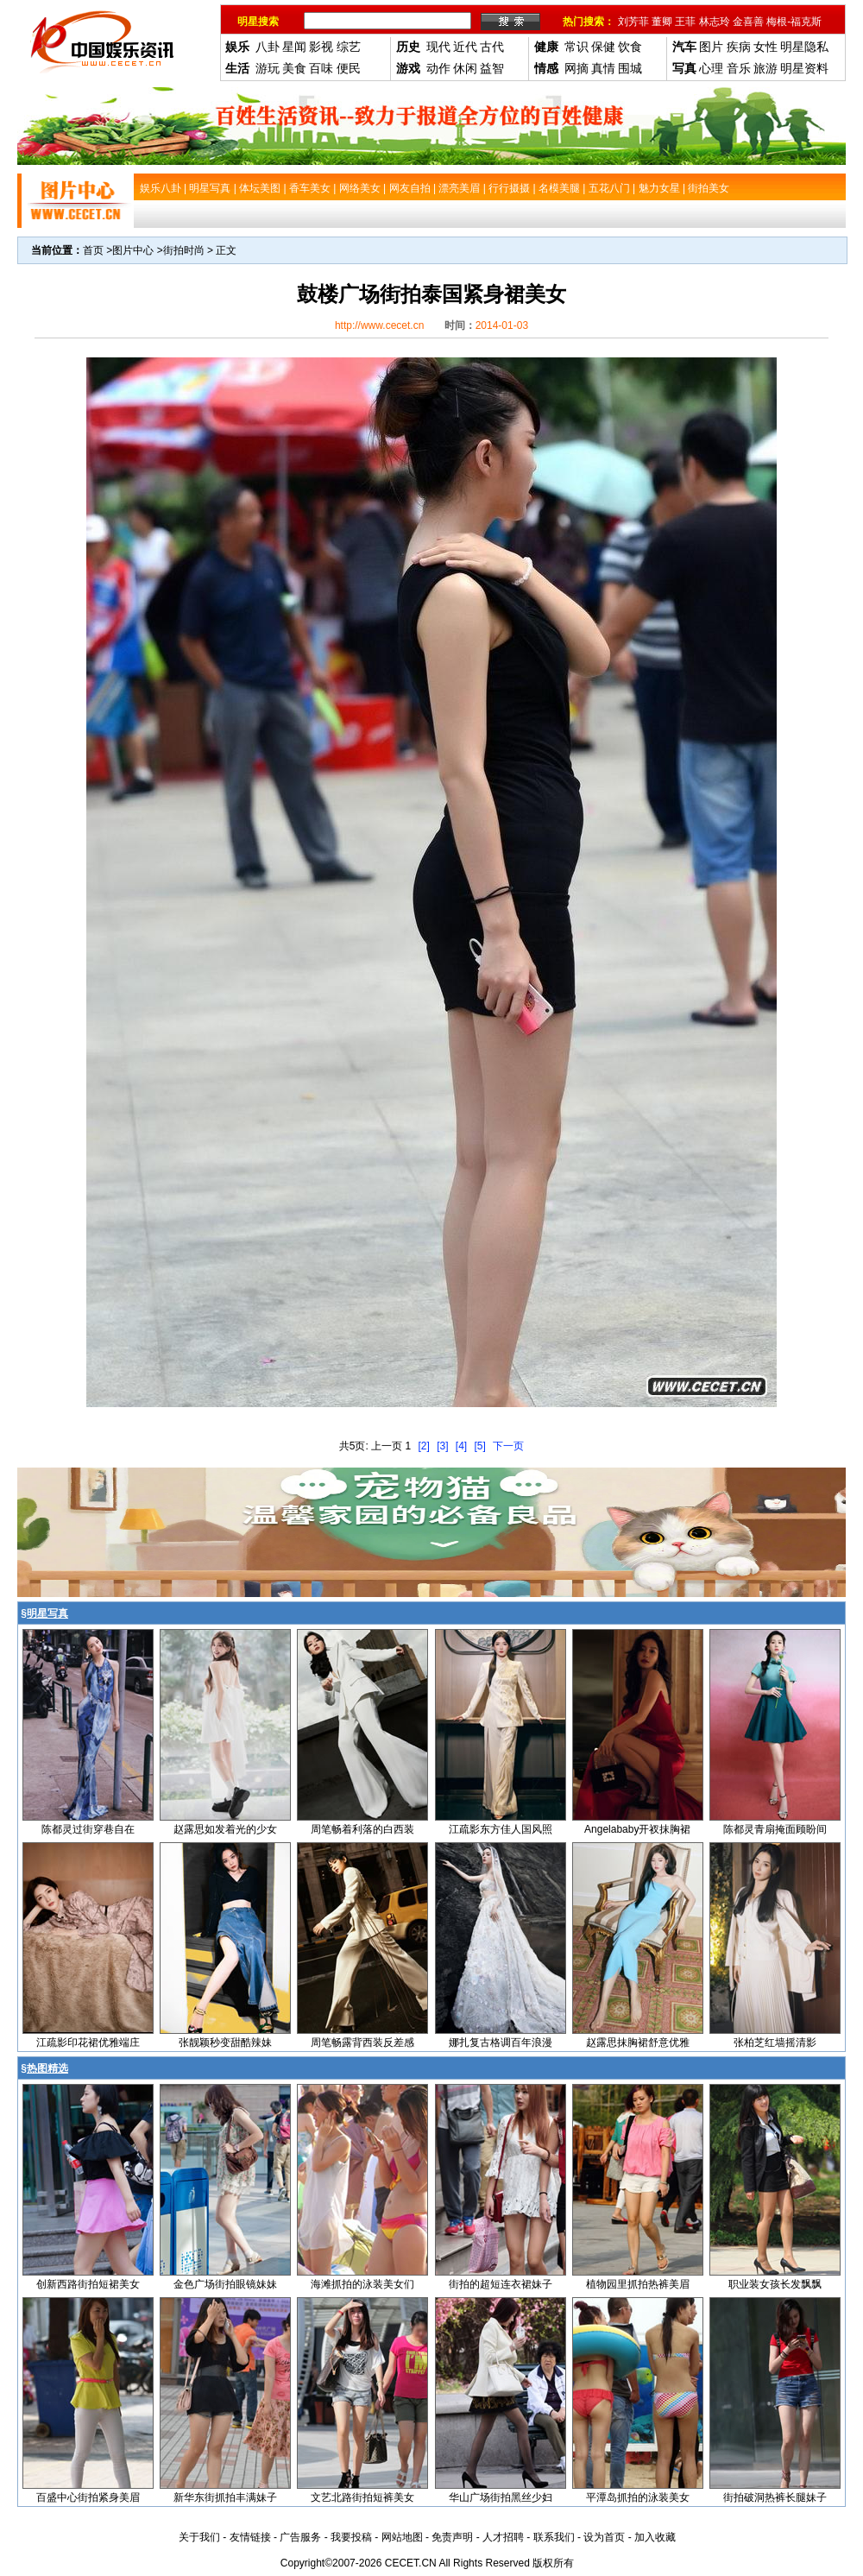  I want to click on 友情链接, so click(250, 2537).